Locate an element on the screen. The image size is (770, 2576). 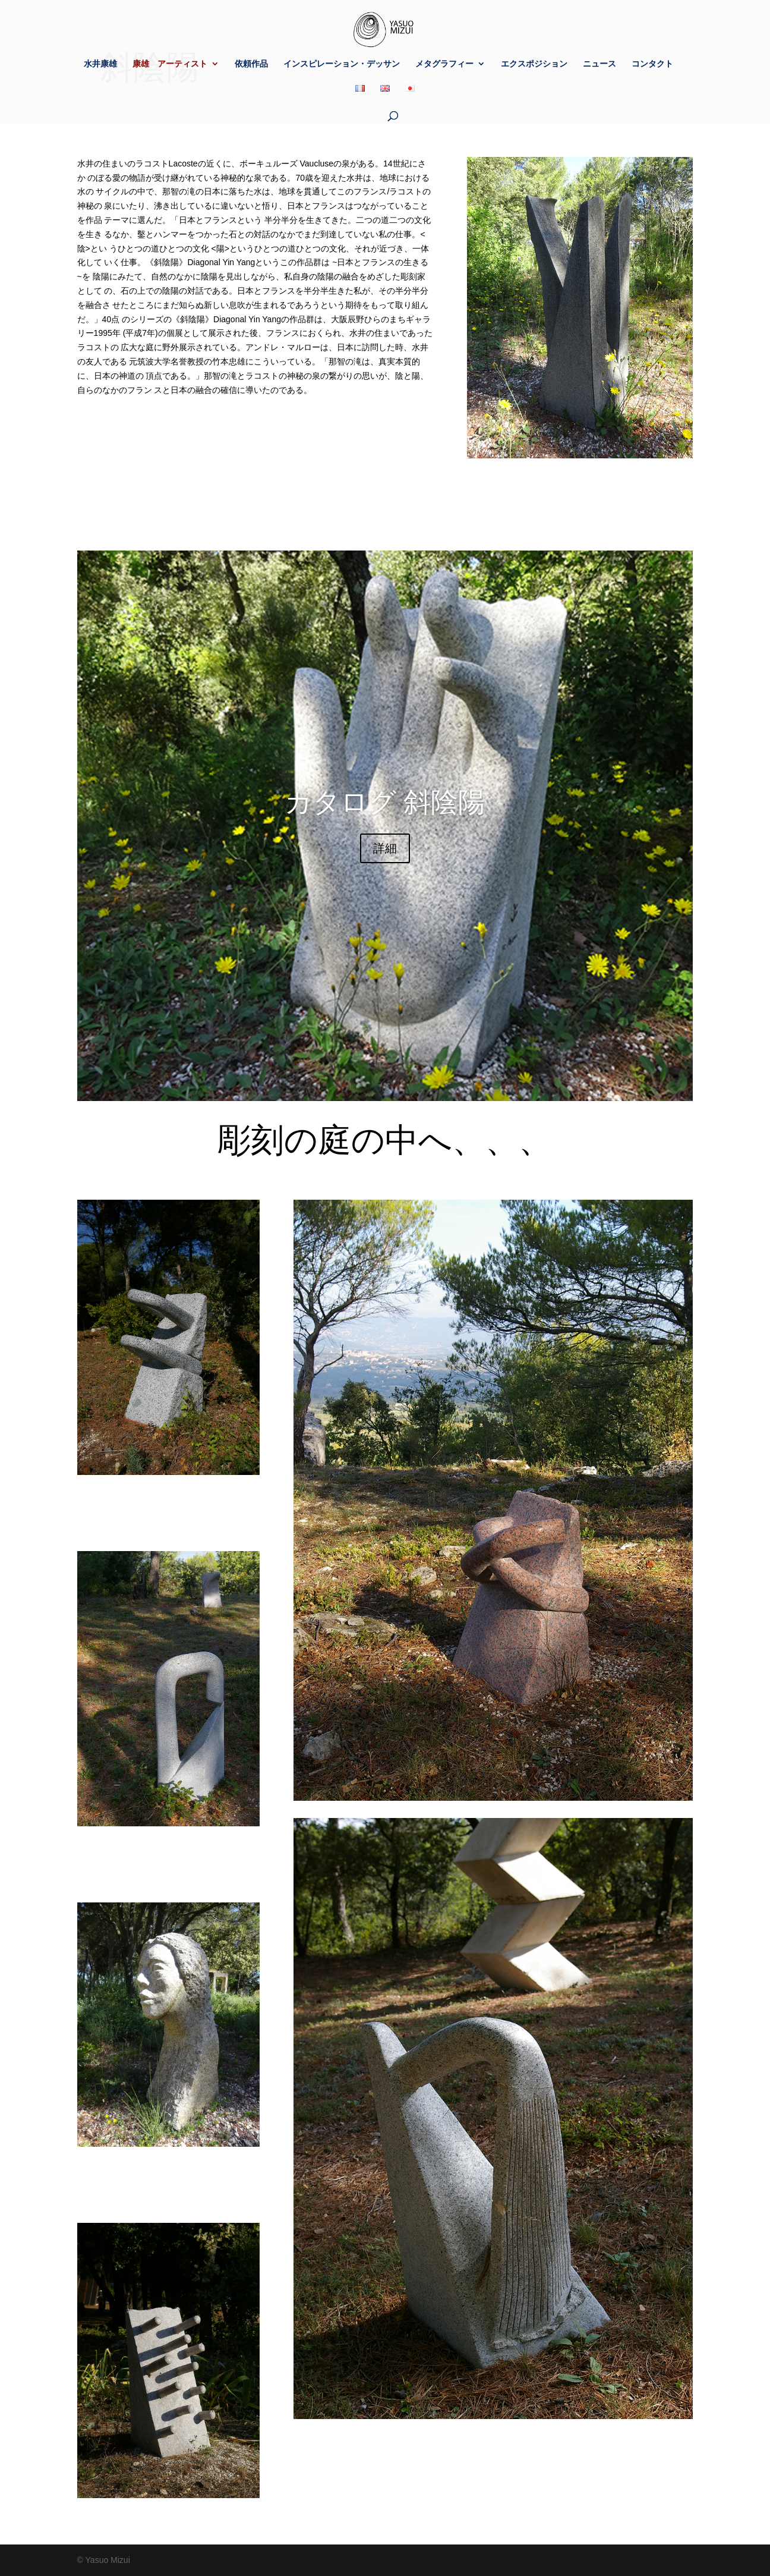
詳細 is located at coordinates (385, 848).